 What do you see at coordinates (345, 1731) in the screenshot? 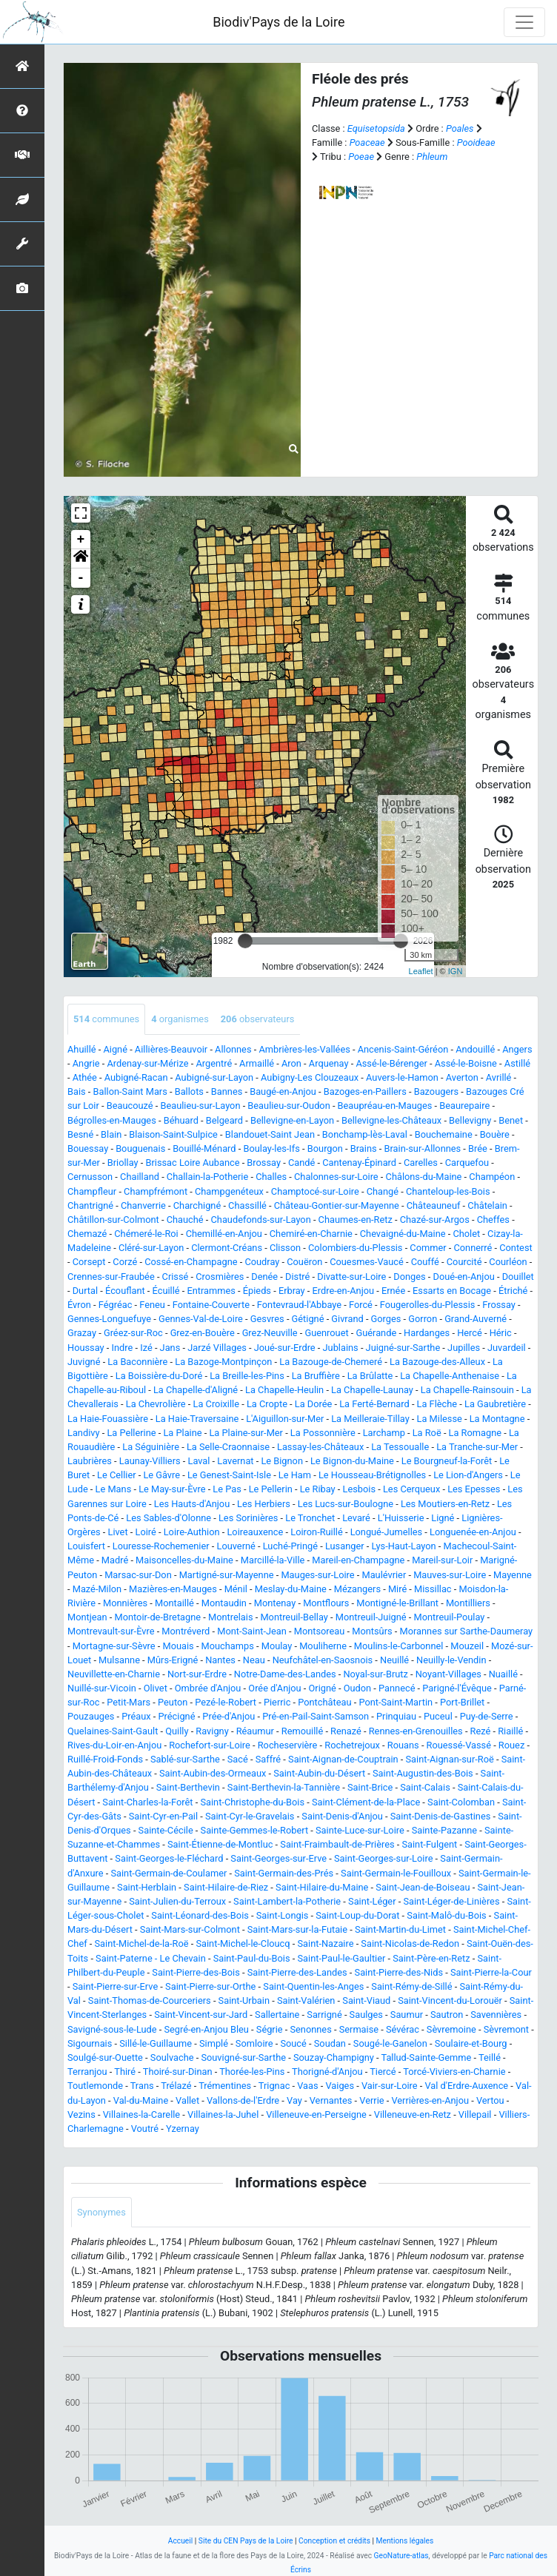
I see `Renazé` at bounding box center [345, 1731].